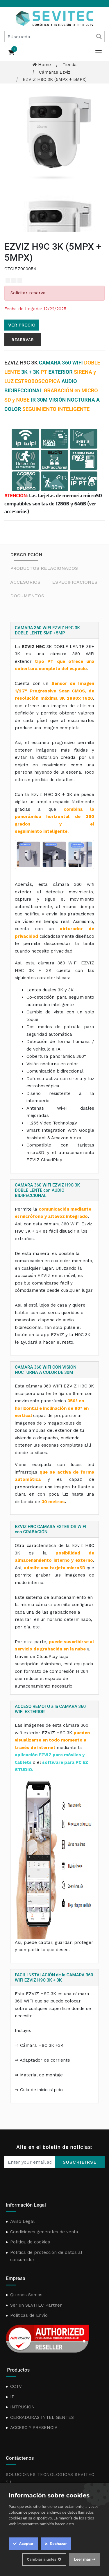  I want to click on INTRUSIÓN, so click(22, 2407).